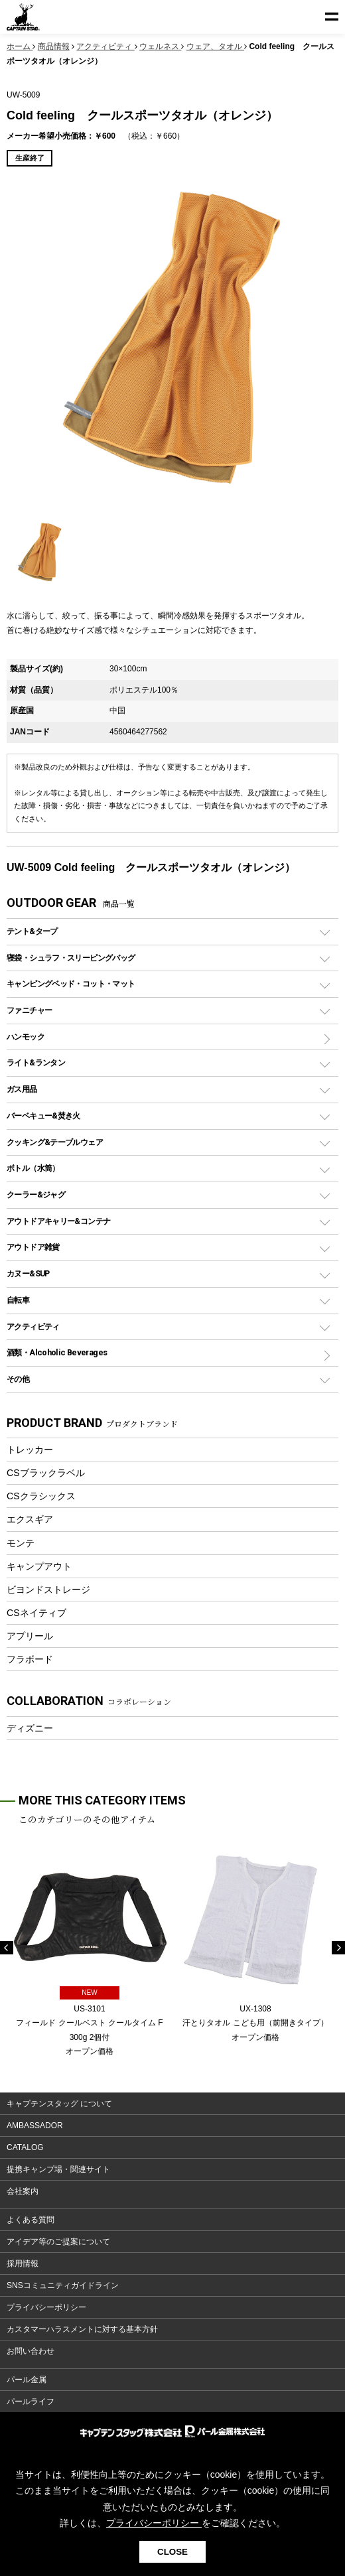 The height and width of the screenshot is (2576, 345). What do you see at coordinates (55, 1142) in the screenshot?
I see `クッキング&テーブルウェア` at bounding box center [55, 1142].